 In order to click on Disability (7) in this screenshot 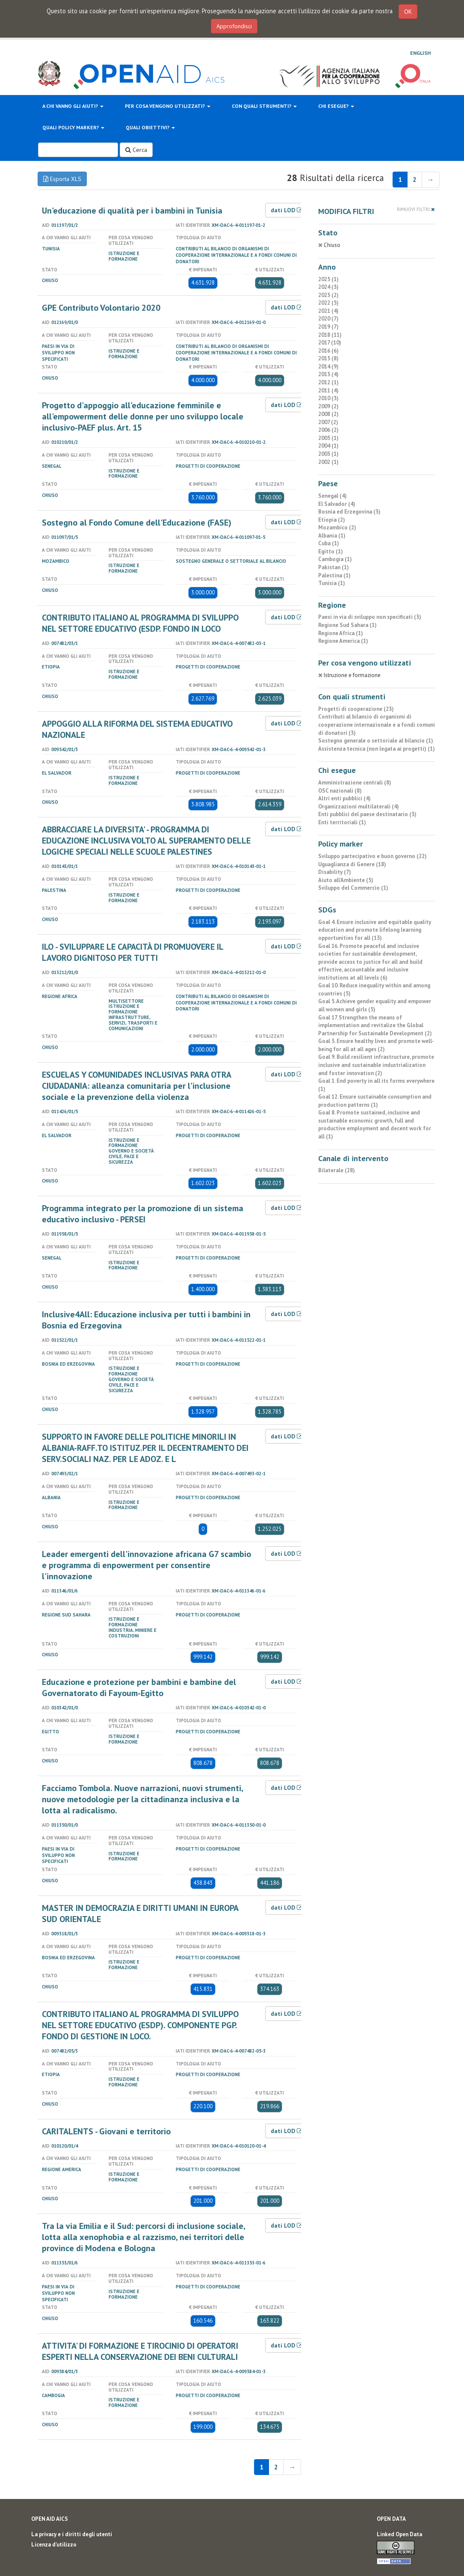, I will do `click(334, 872)`.